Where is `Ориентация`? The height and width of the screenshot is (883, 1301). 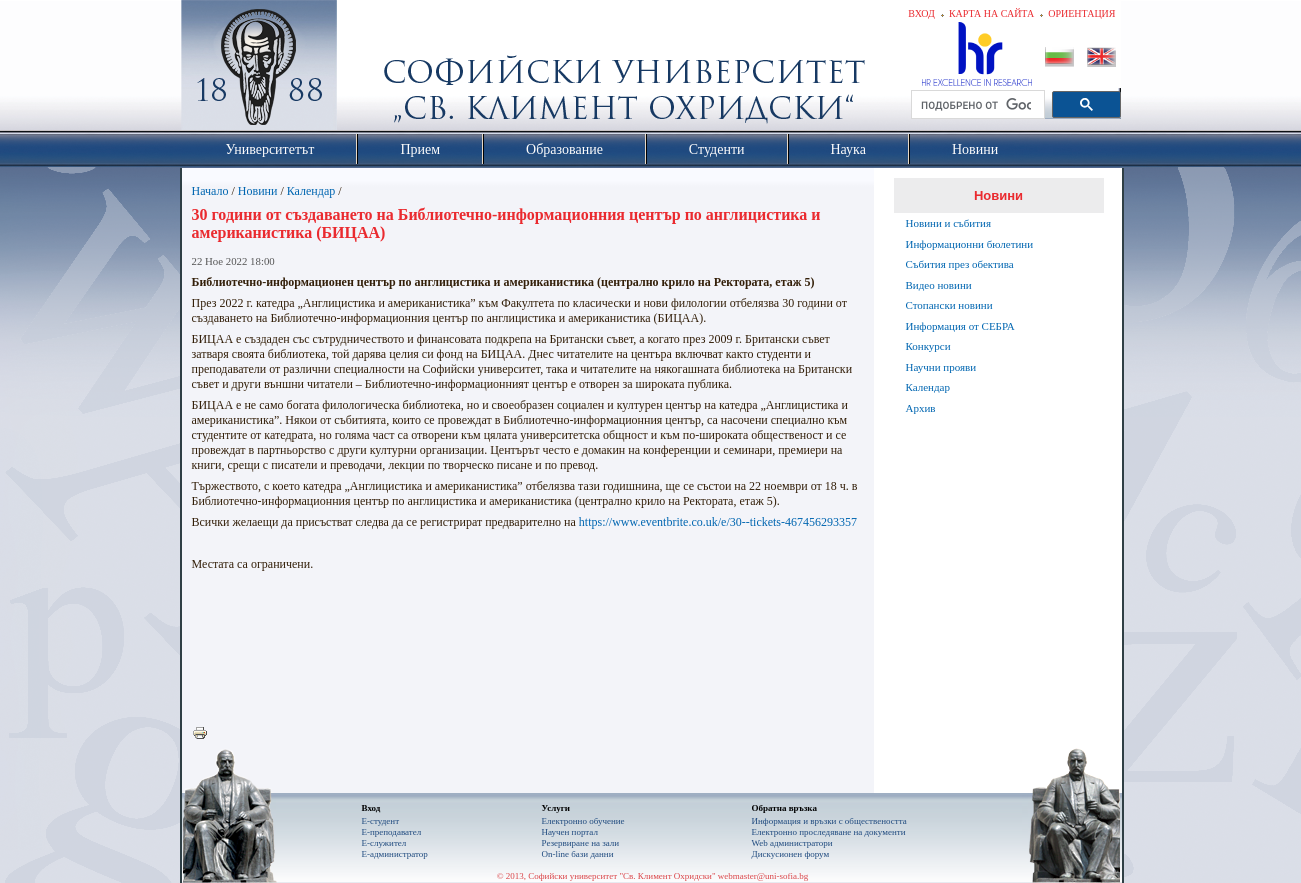 Ориентация is located at coordinates (1081, 13).